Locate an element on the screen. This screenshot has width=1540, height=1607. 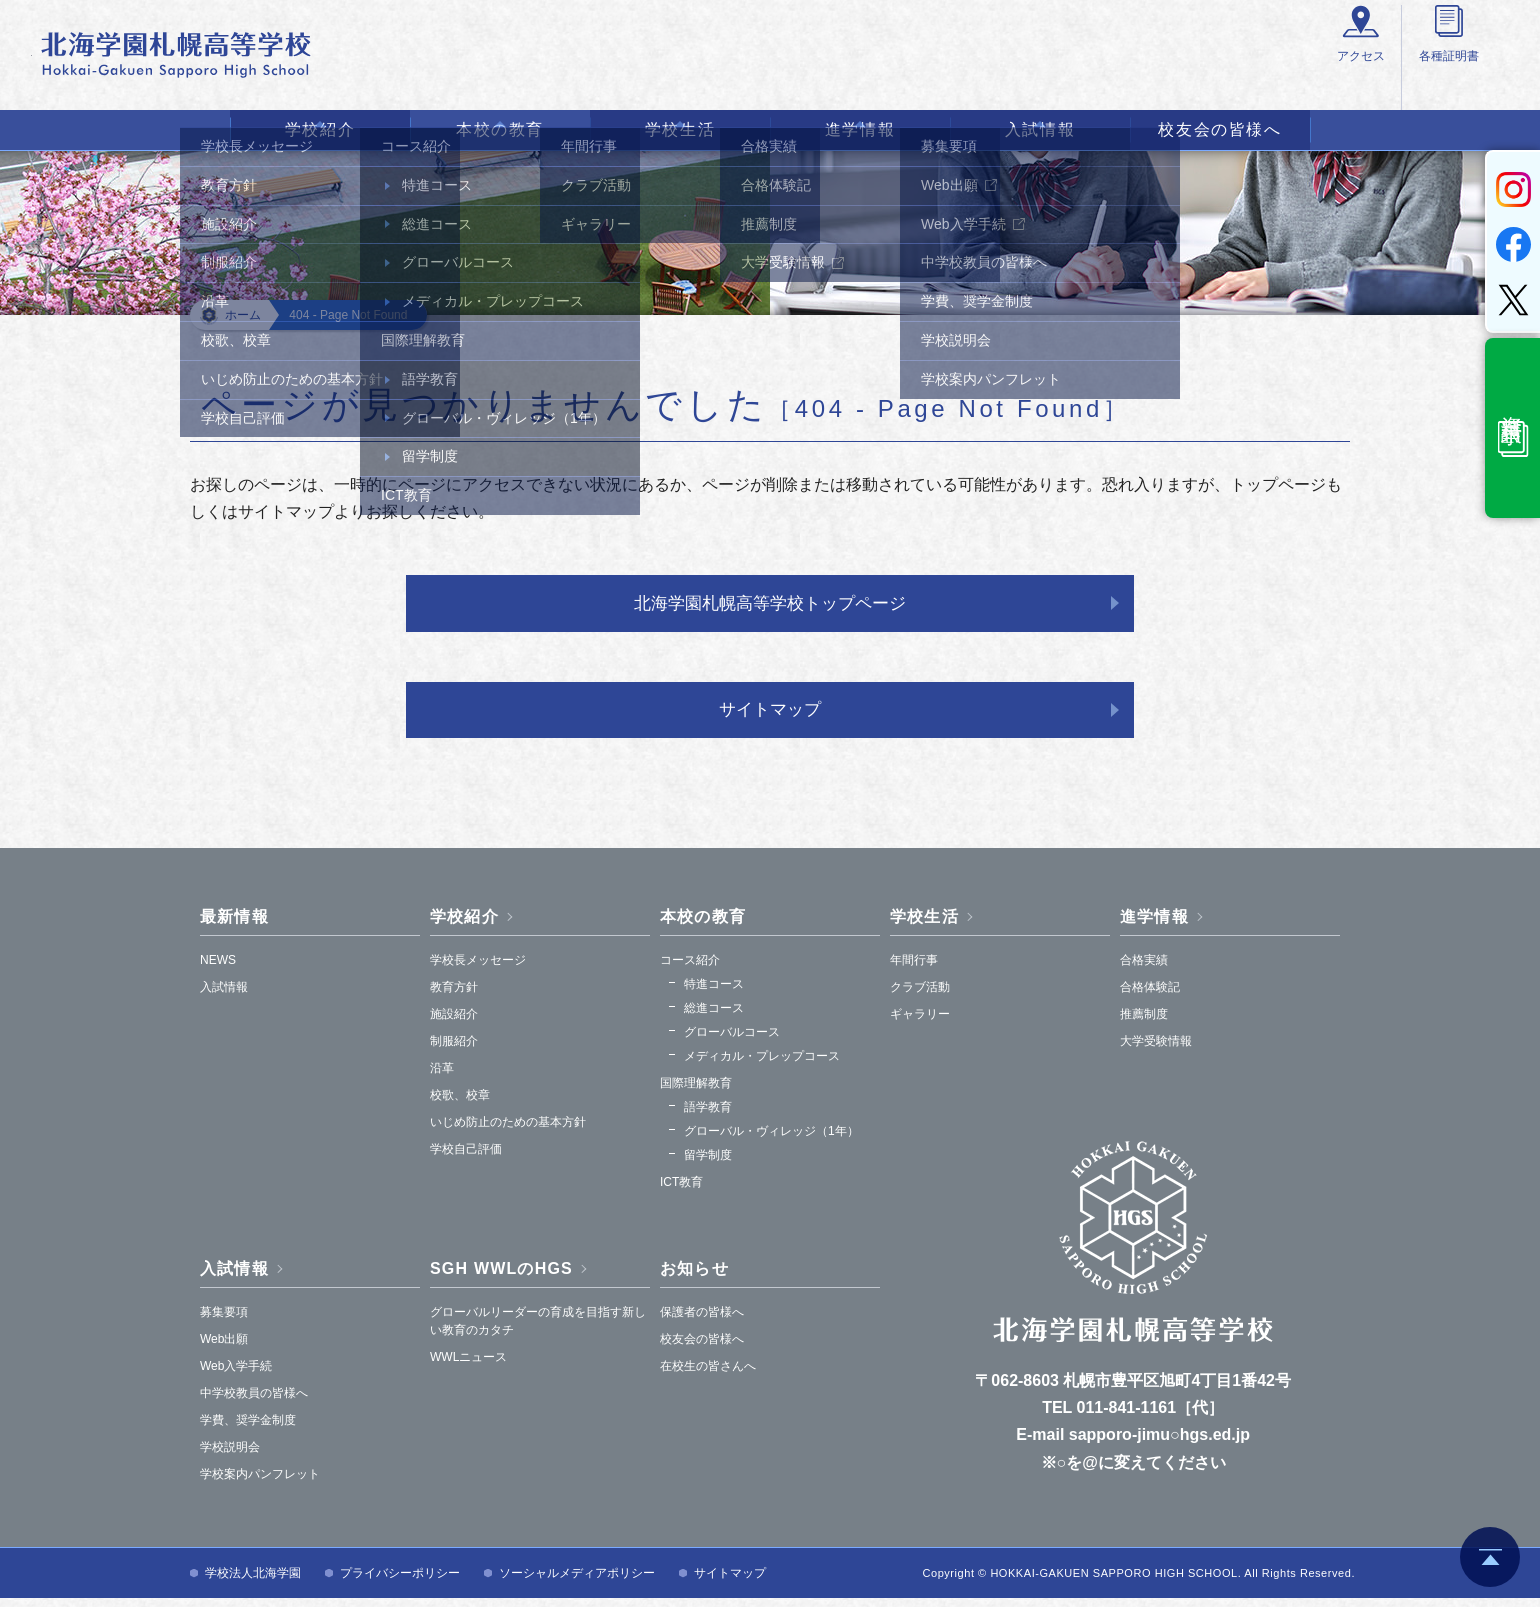
施設紹介 is located at coordinates (454, 1023).